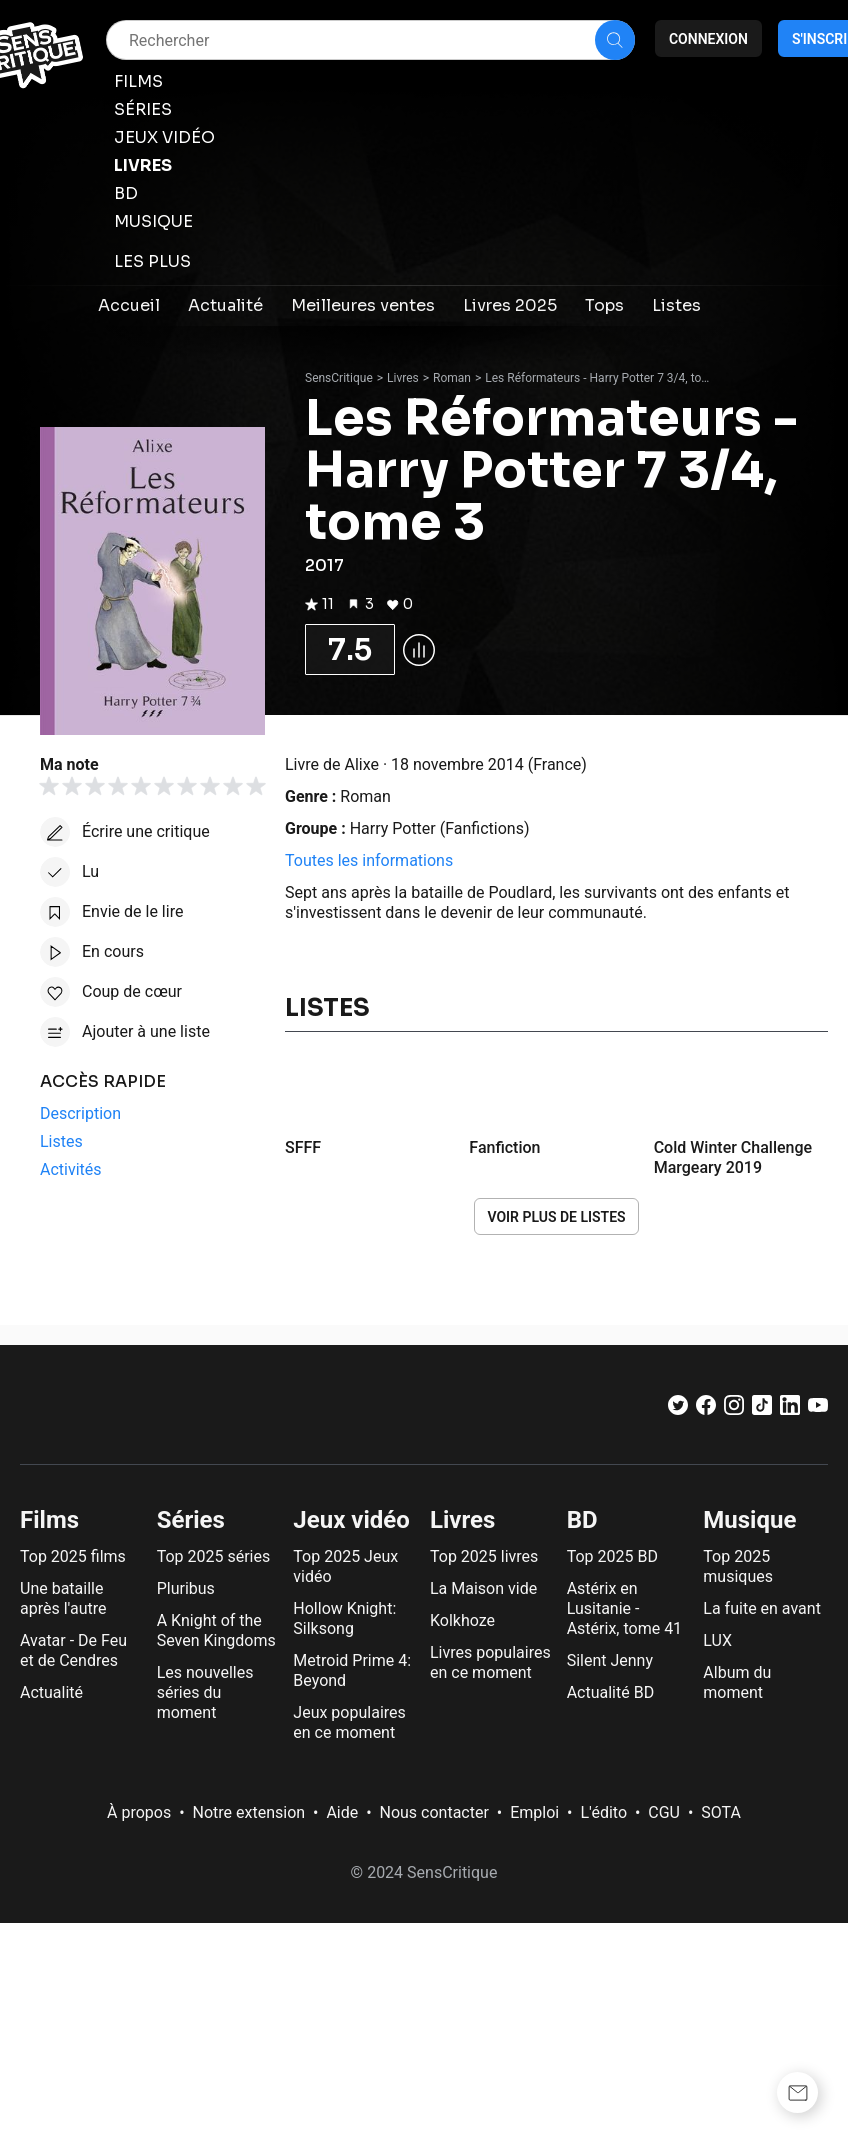 This screenshot has width=848, height=2143. Describe the element at coordinates (51, 1692) in the screenshot. I see `Actualité` at that location.